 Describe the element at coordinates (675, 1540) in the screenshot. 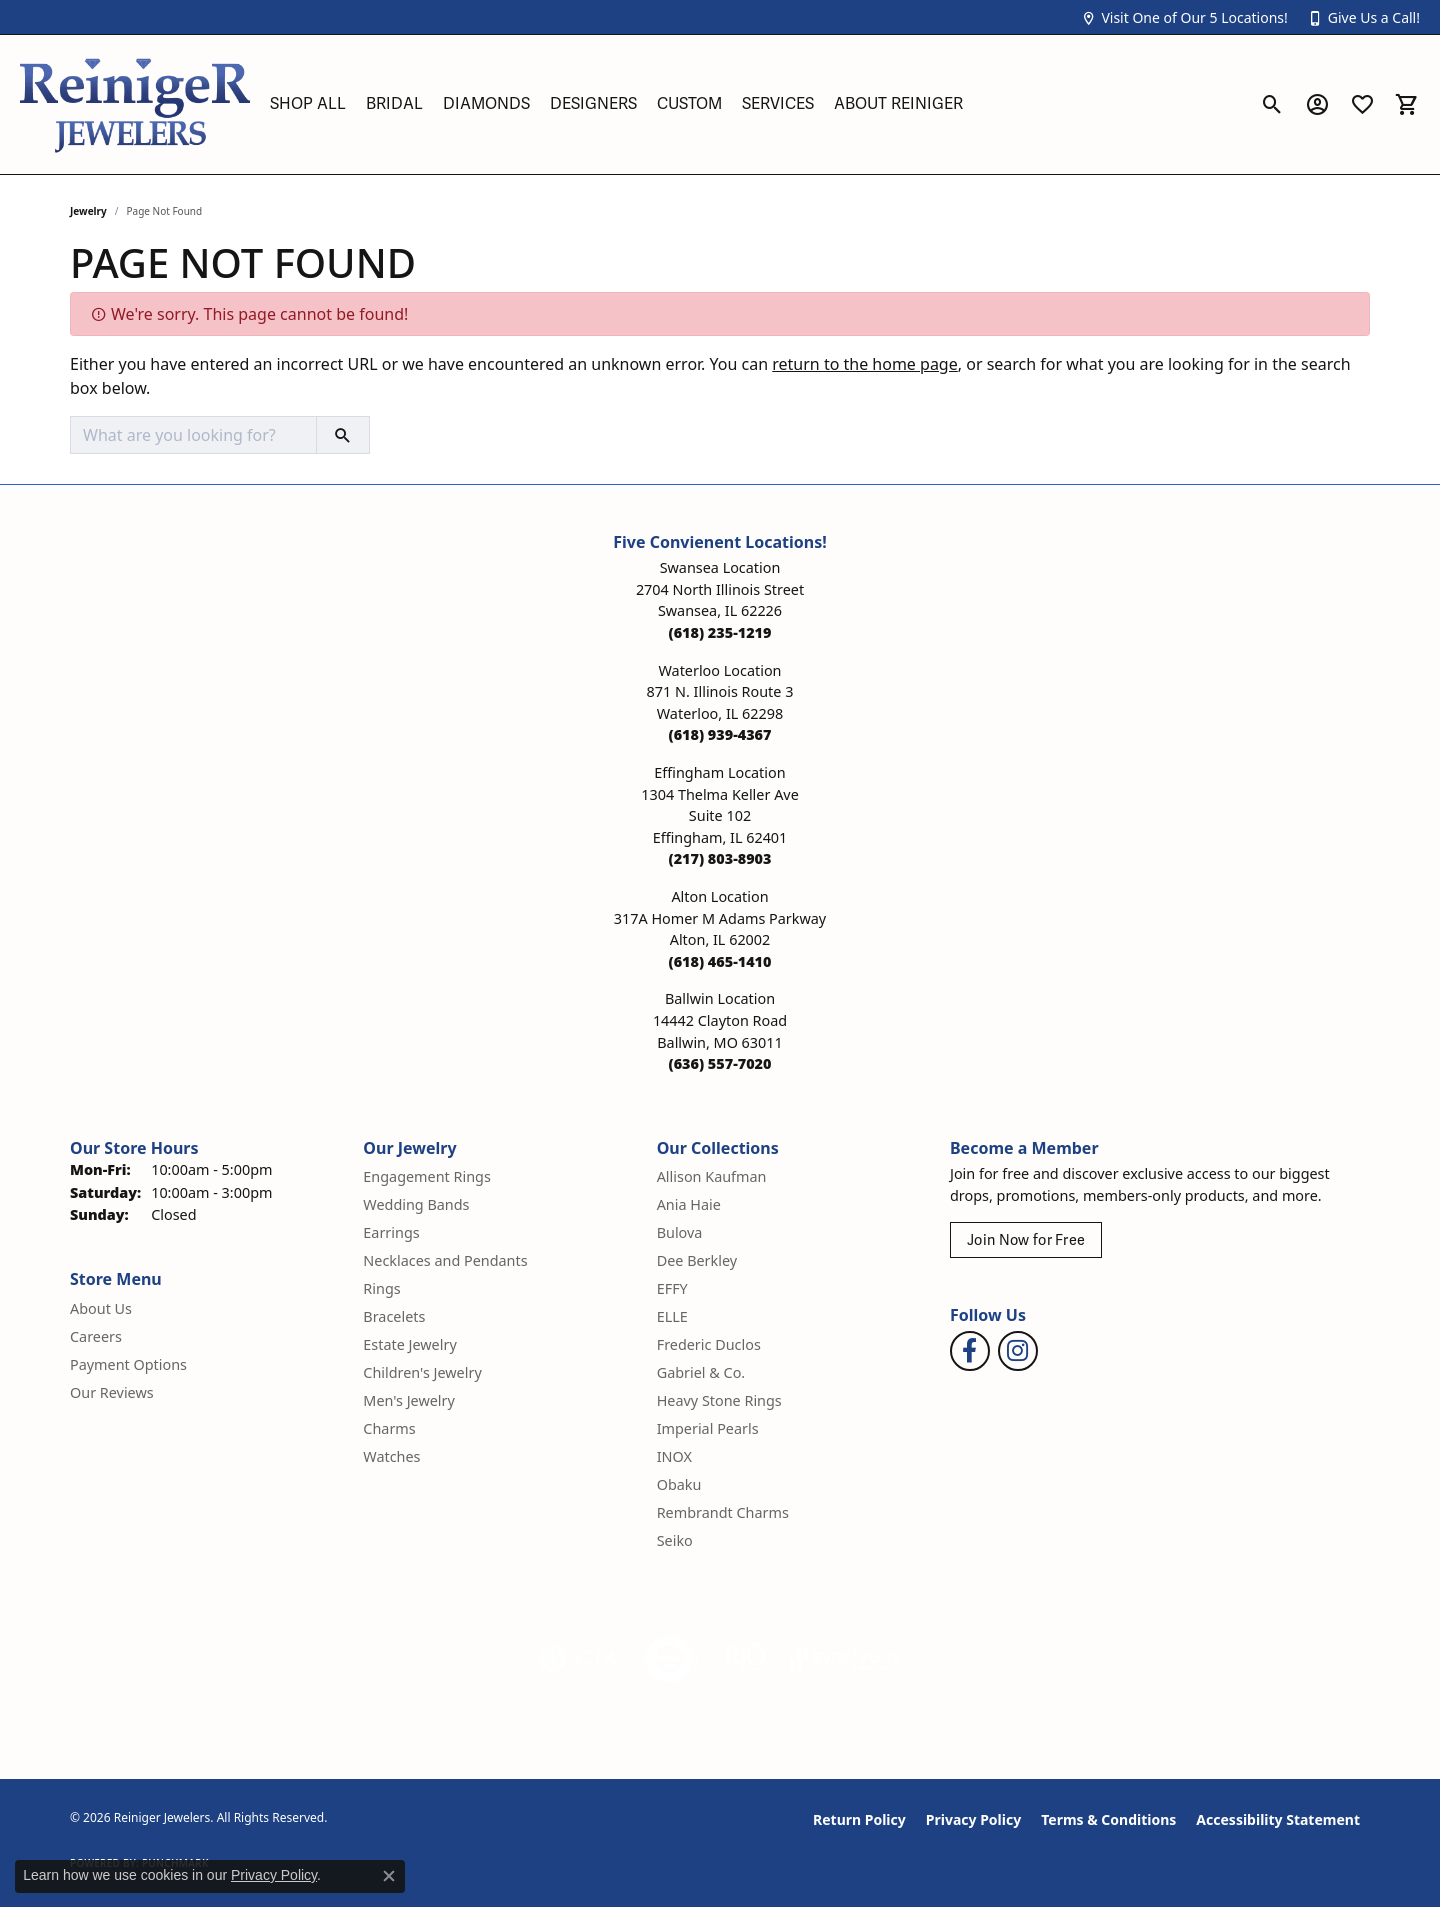

I see `Seiko [menuitem]` at that location.